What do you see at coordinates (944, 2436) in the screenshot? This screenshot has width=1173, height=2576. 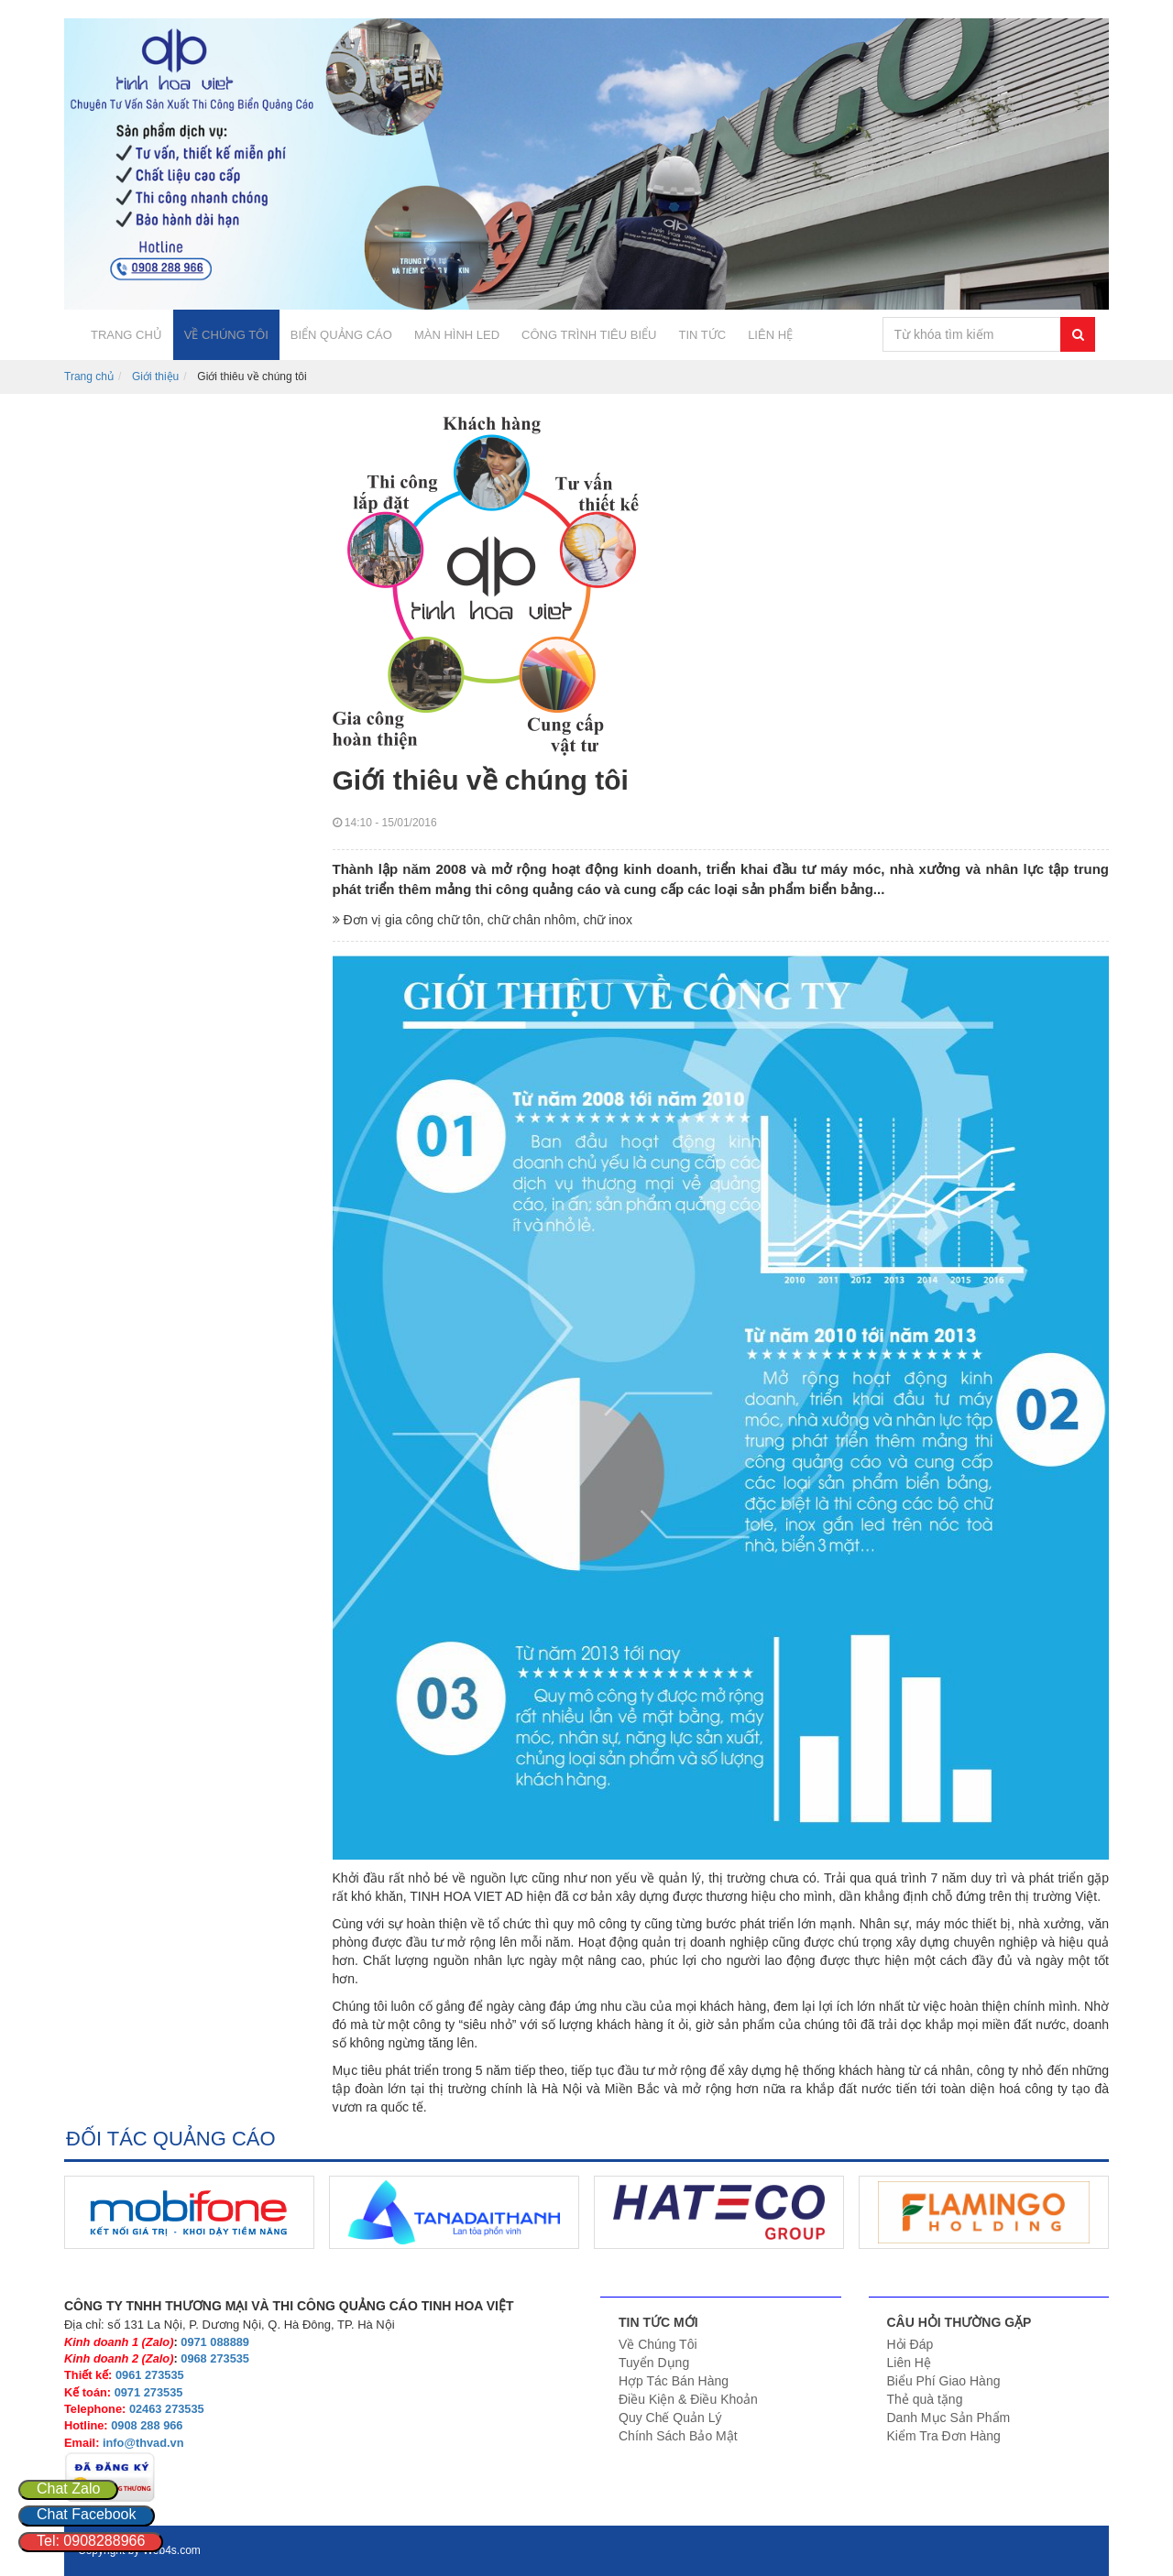 I see `Kiểm Tra Đơn Hàng` at bounding box center [944, 2436].